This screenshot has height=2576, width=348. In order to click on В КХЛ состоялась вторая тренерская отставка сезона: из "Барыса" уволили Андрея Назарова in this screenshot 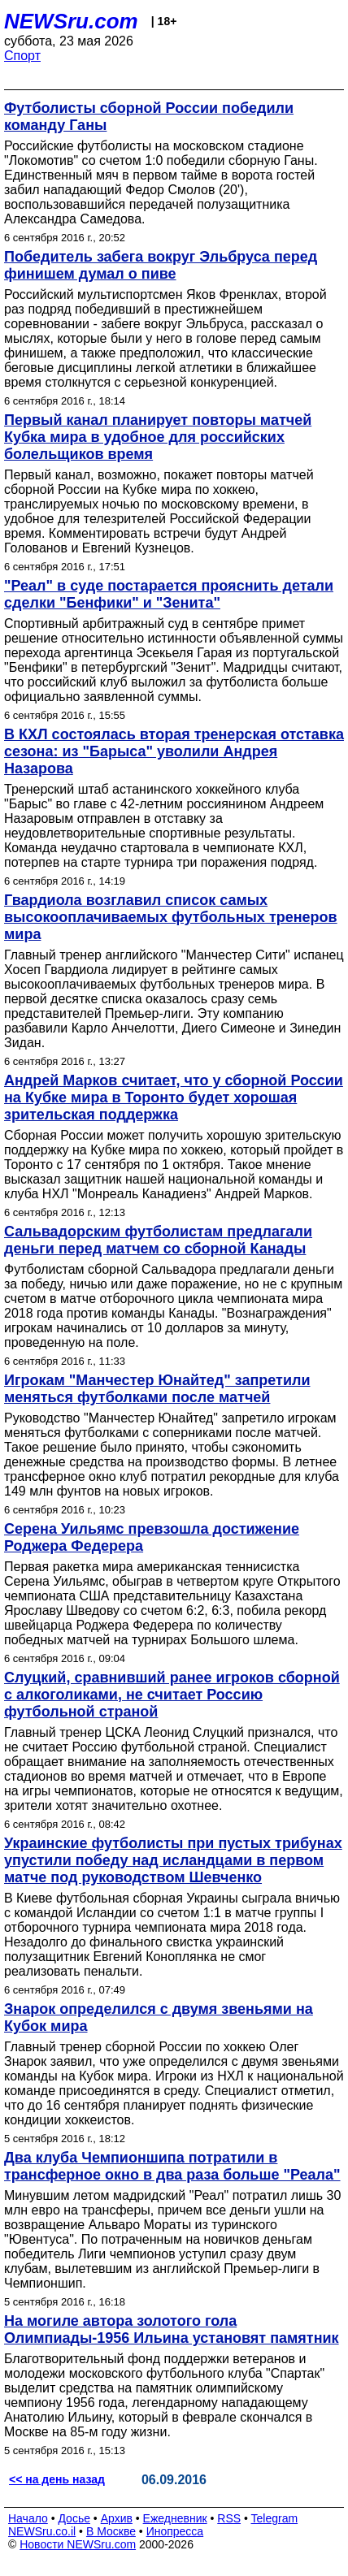, I will do `click(174, 751)`.